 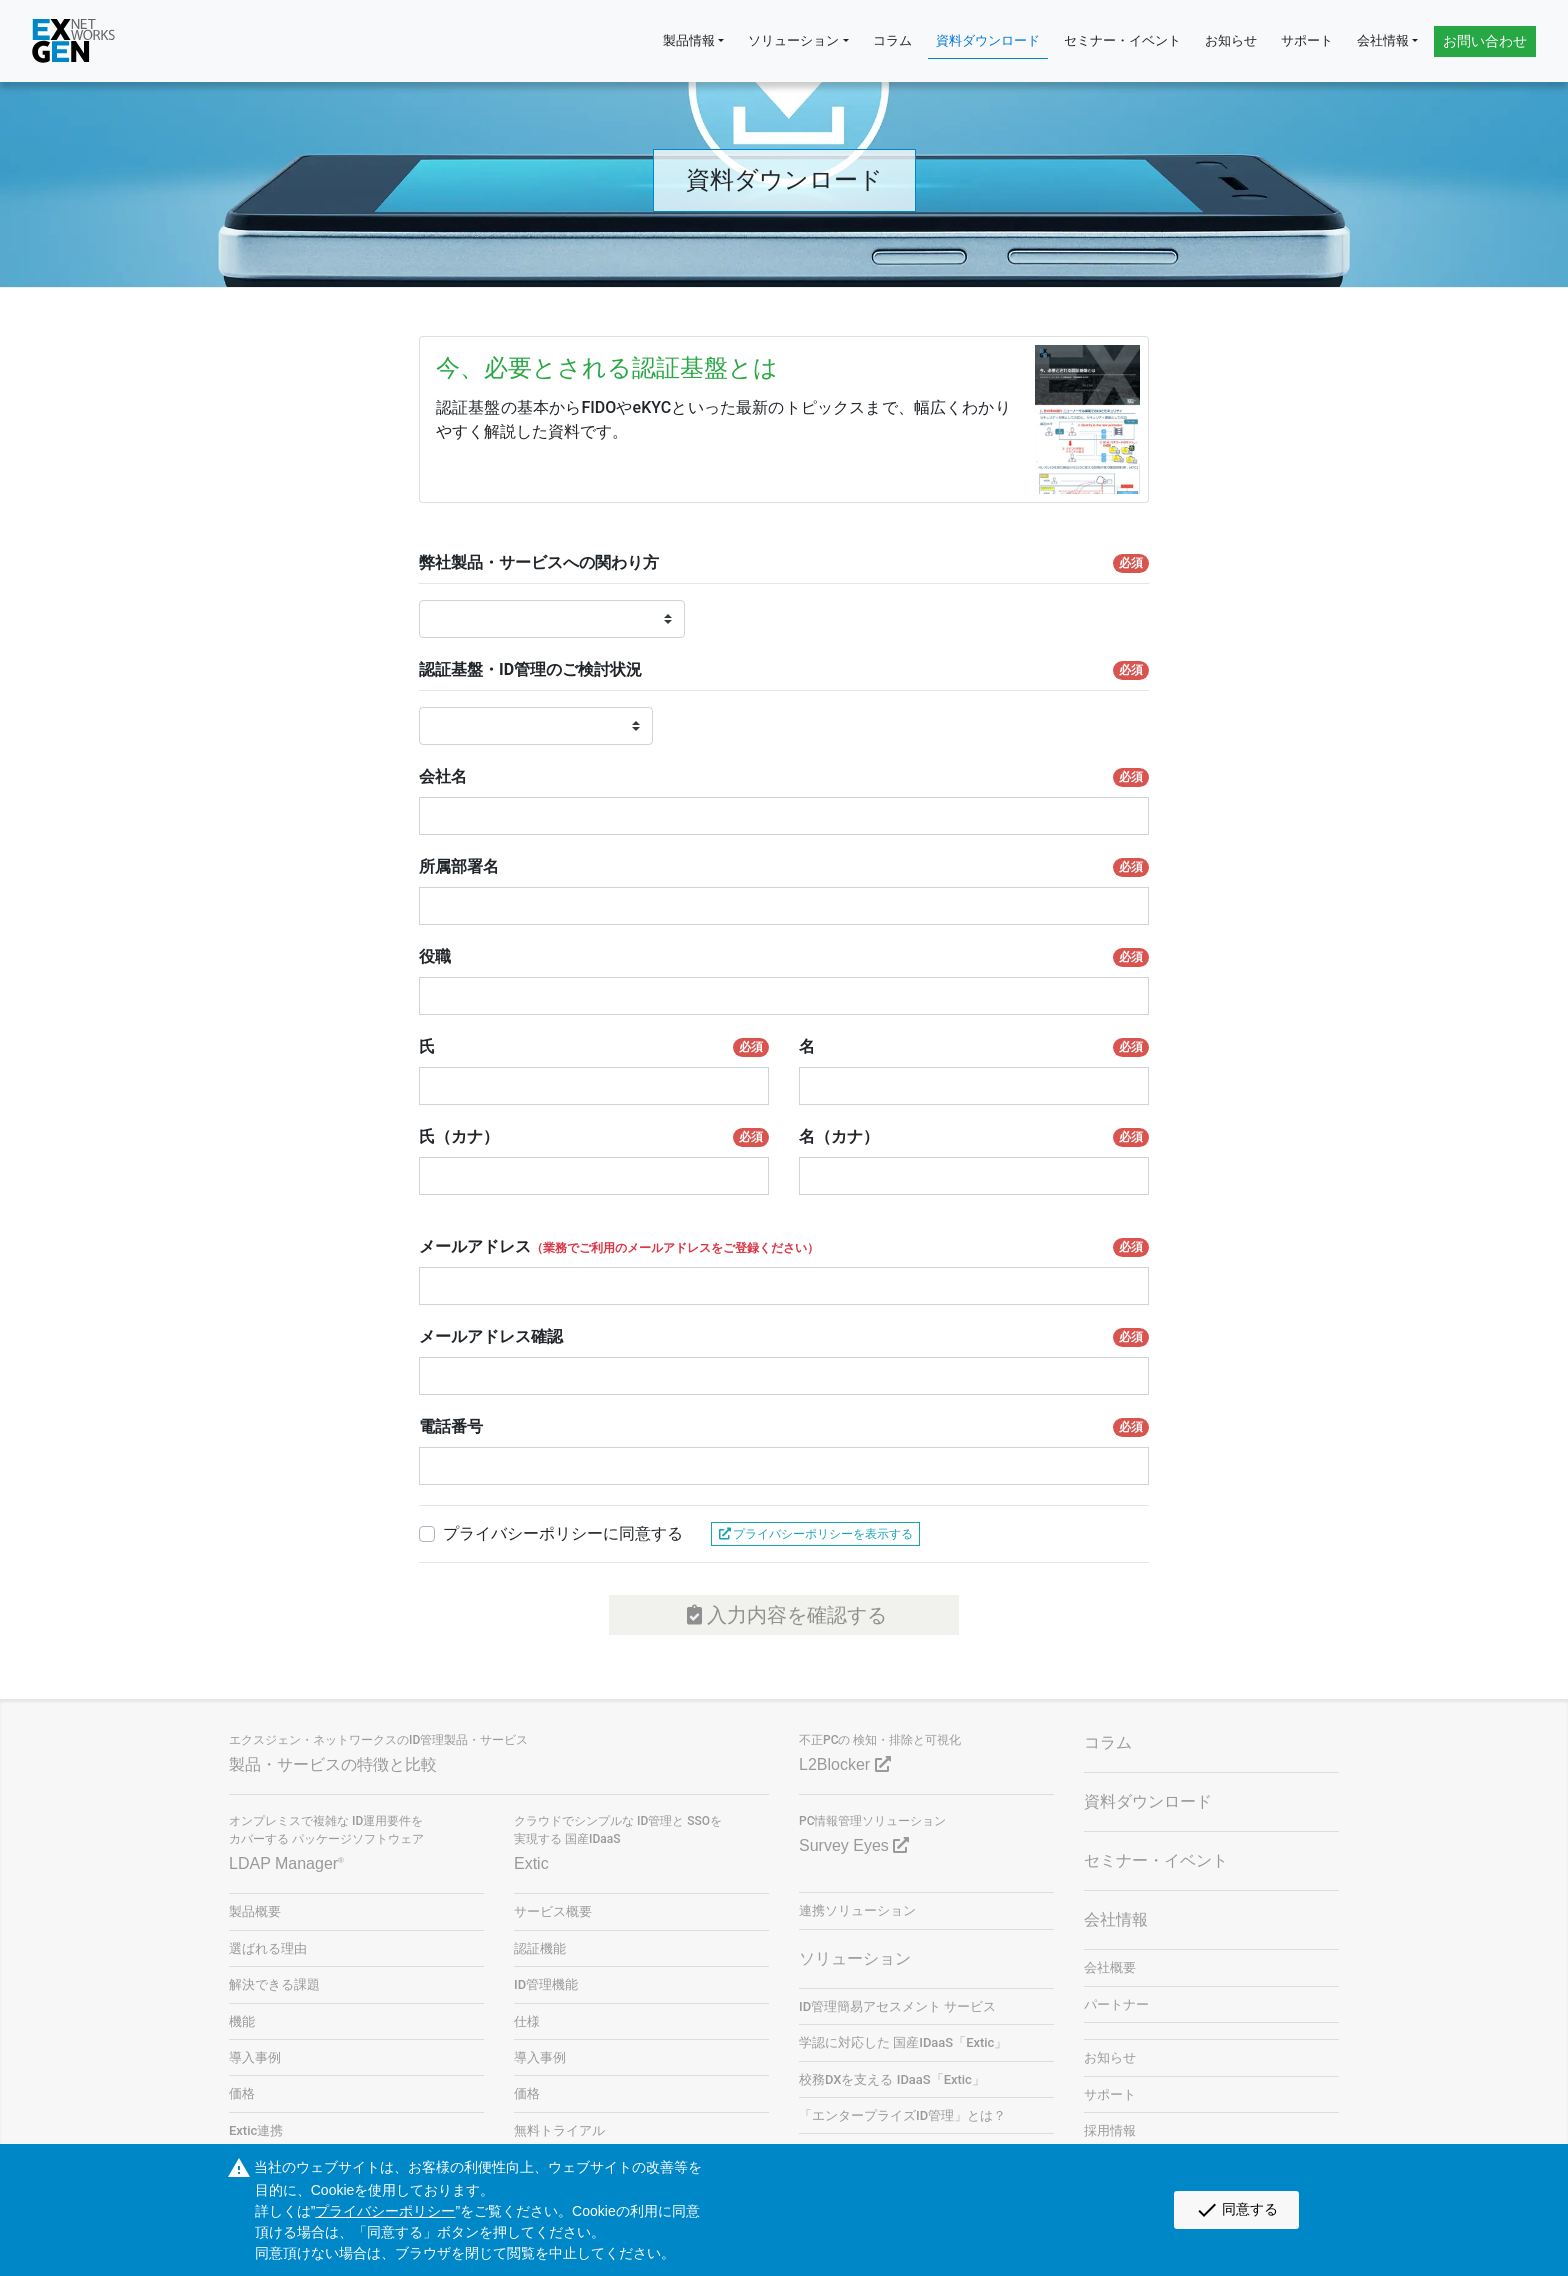 What do you see at coordinates (333, 1764) in the screenshot?
I see `製品・サービスの特徴と比較` at bounding box center [333, 1764].